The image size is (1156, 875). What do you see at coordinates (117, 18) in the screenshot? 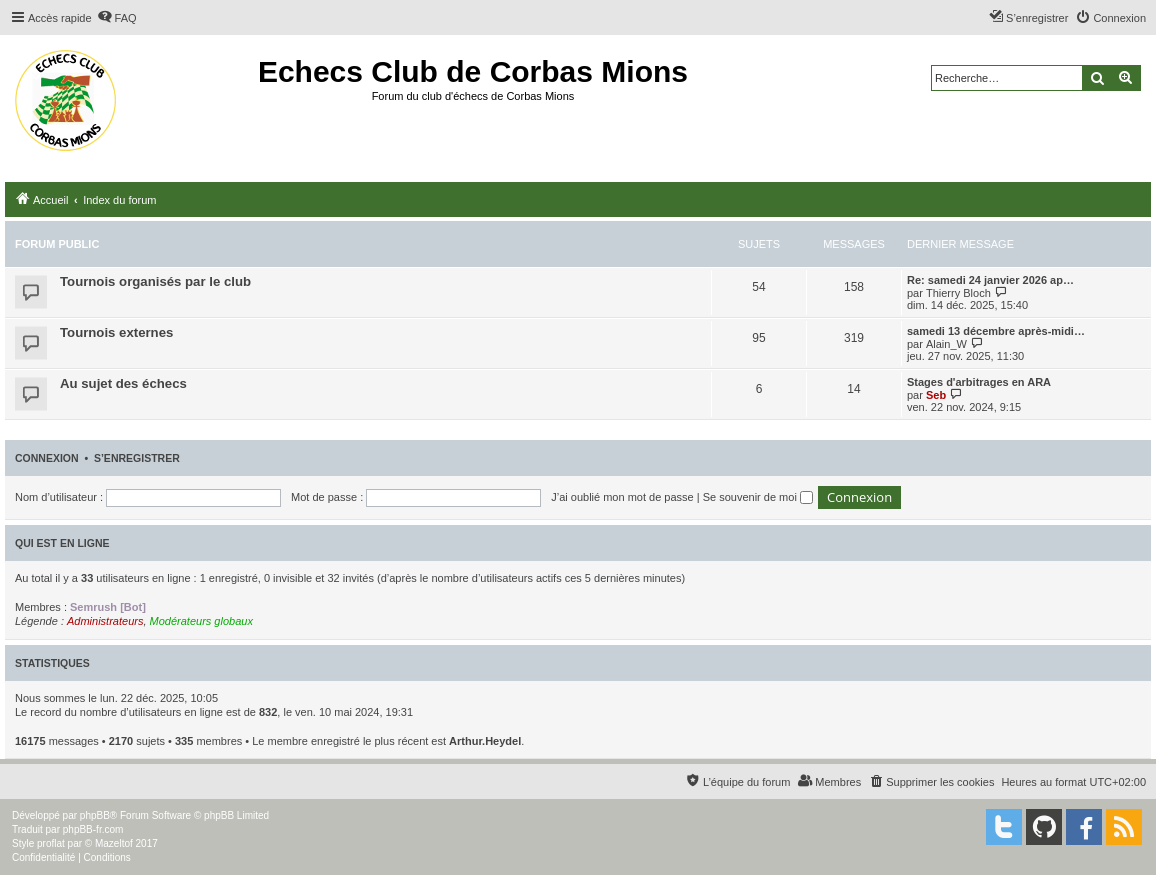
I see `[menuitem]` at bounding box center [117, 18].